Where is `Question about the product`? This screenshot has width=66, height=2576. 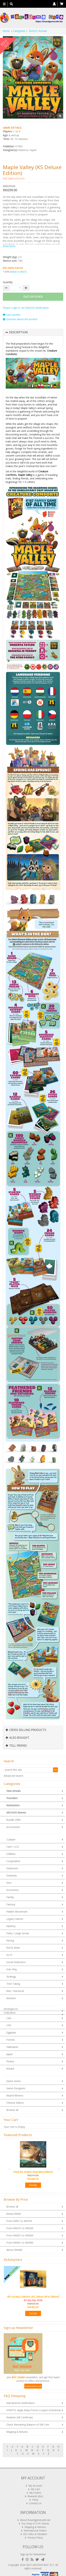 Question about the product is located at coordinates (20, 319).